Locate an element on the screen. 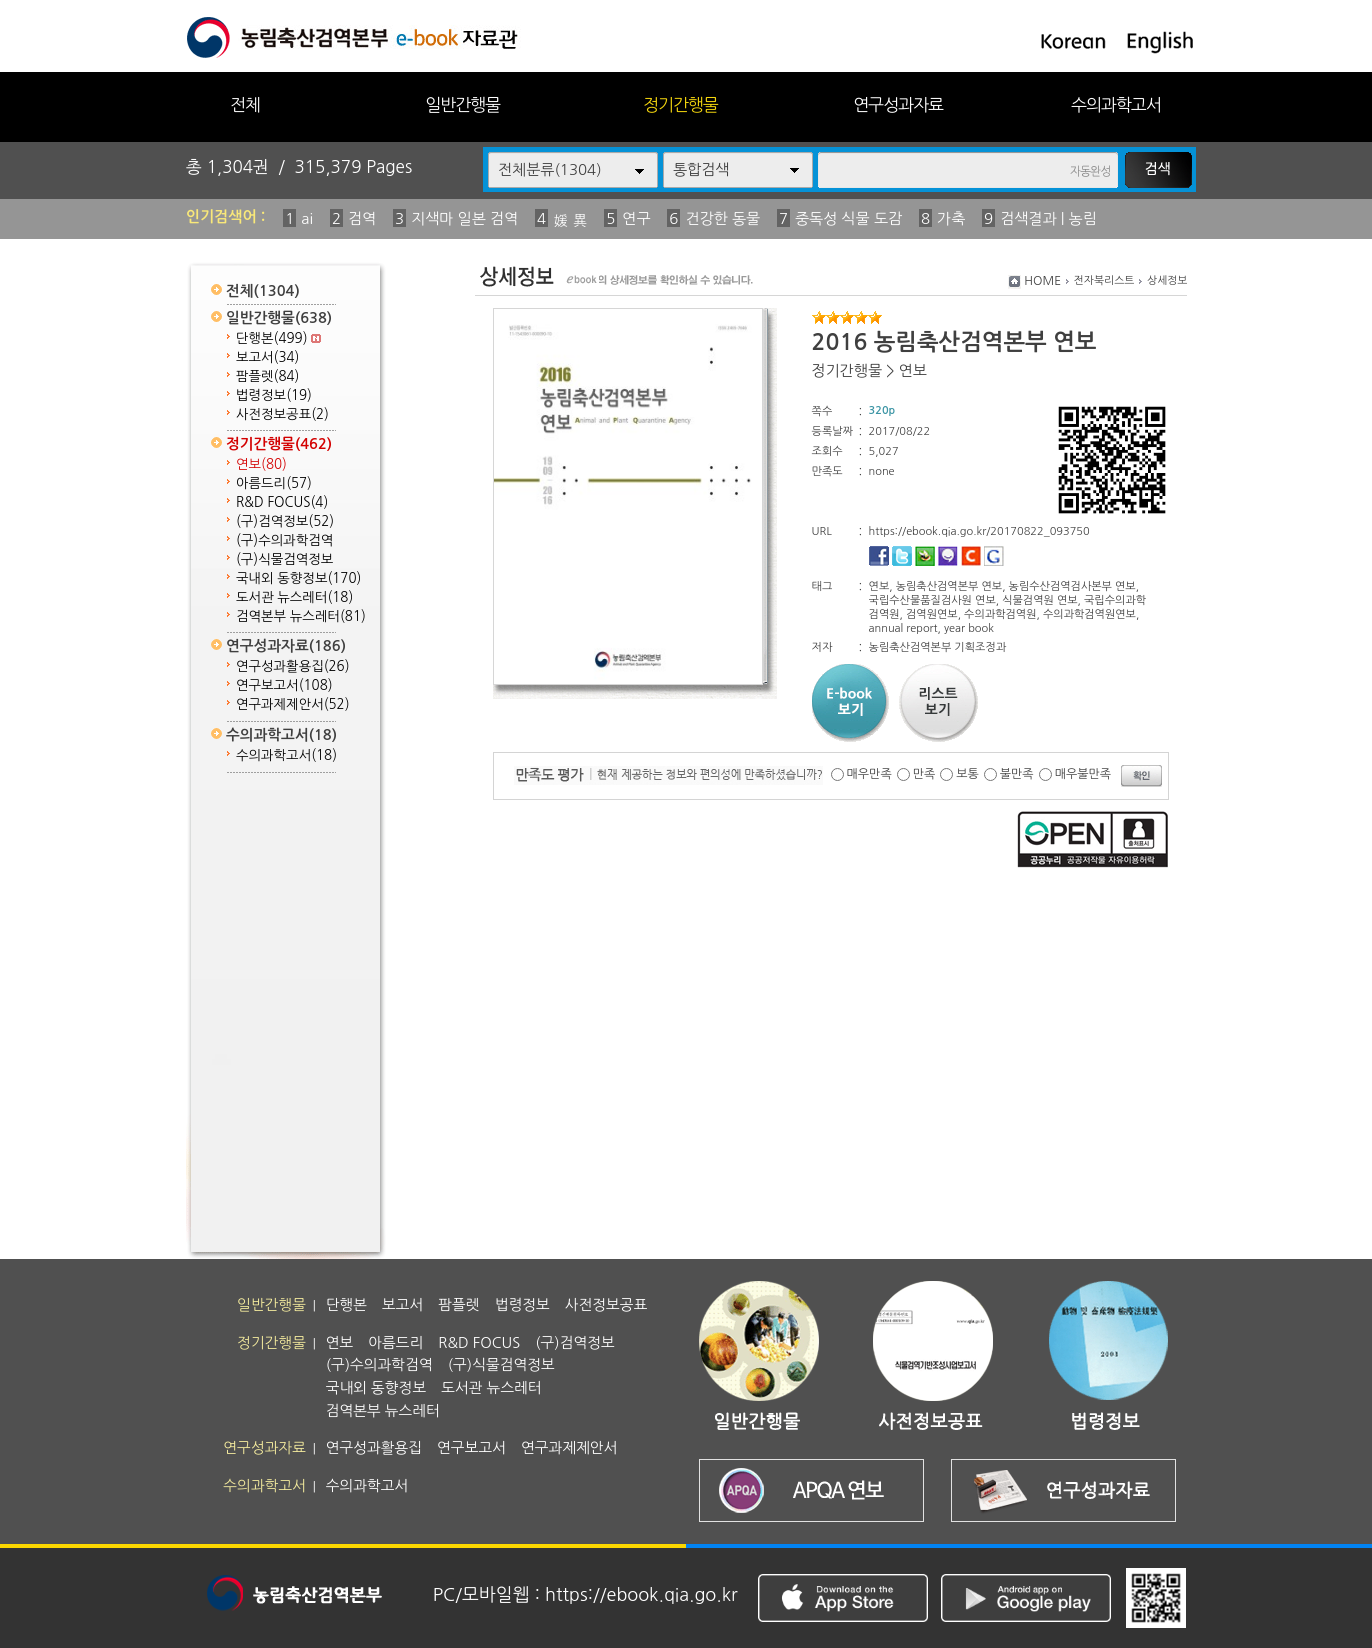  전체 is located at coordinates (245, 104).